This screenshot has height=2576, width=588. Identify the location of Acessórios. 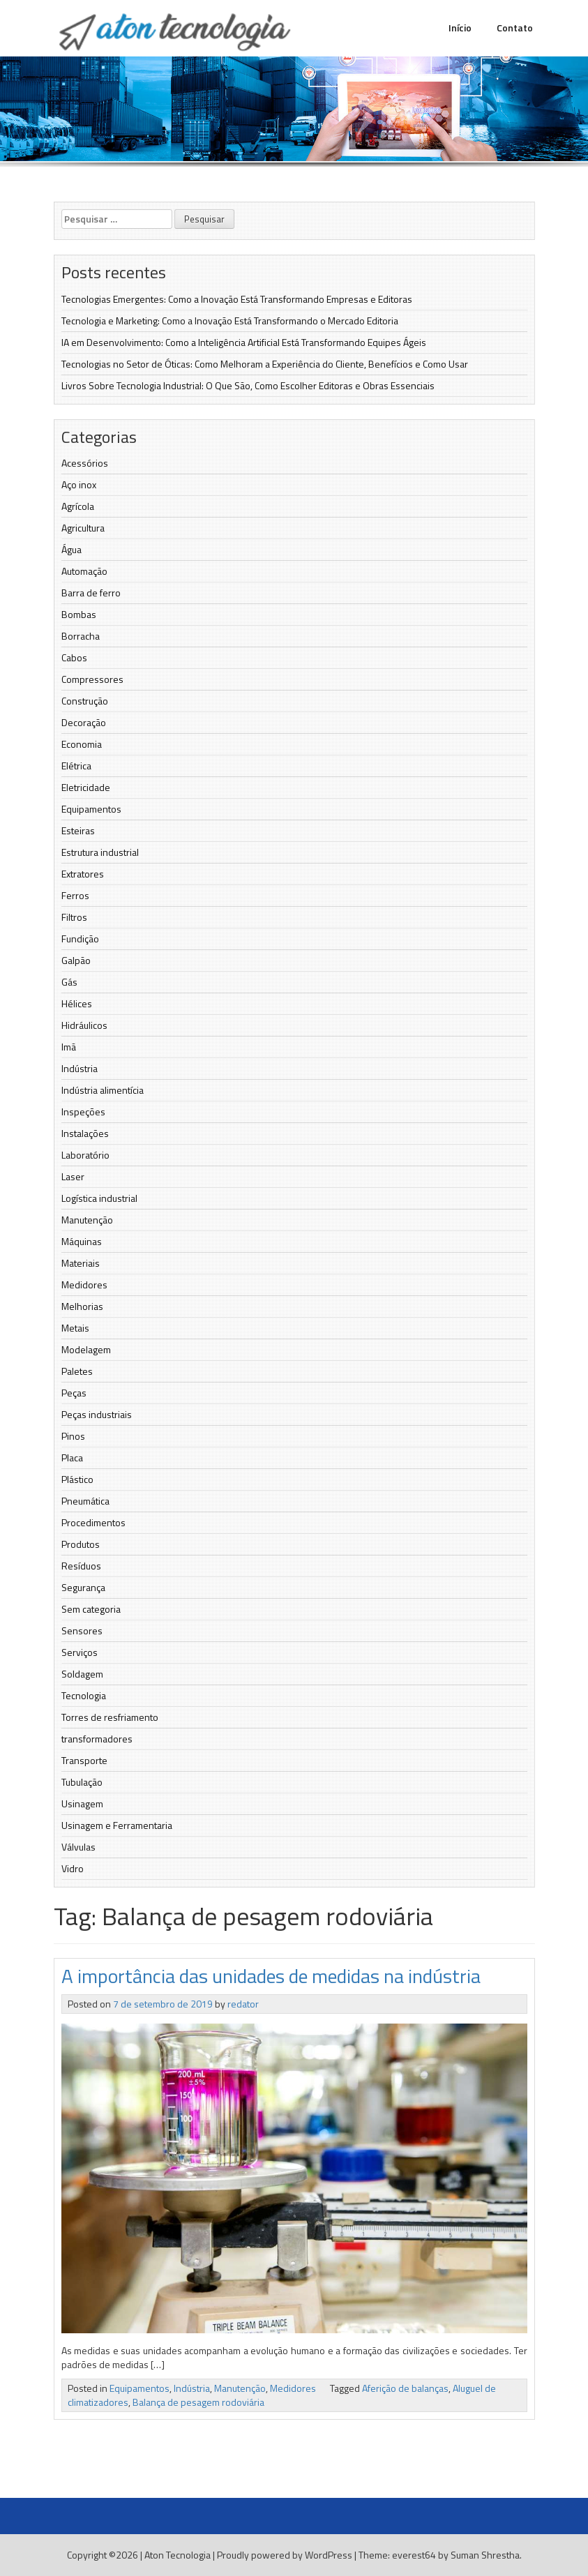
(84, 462).